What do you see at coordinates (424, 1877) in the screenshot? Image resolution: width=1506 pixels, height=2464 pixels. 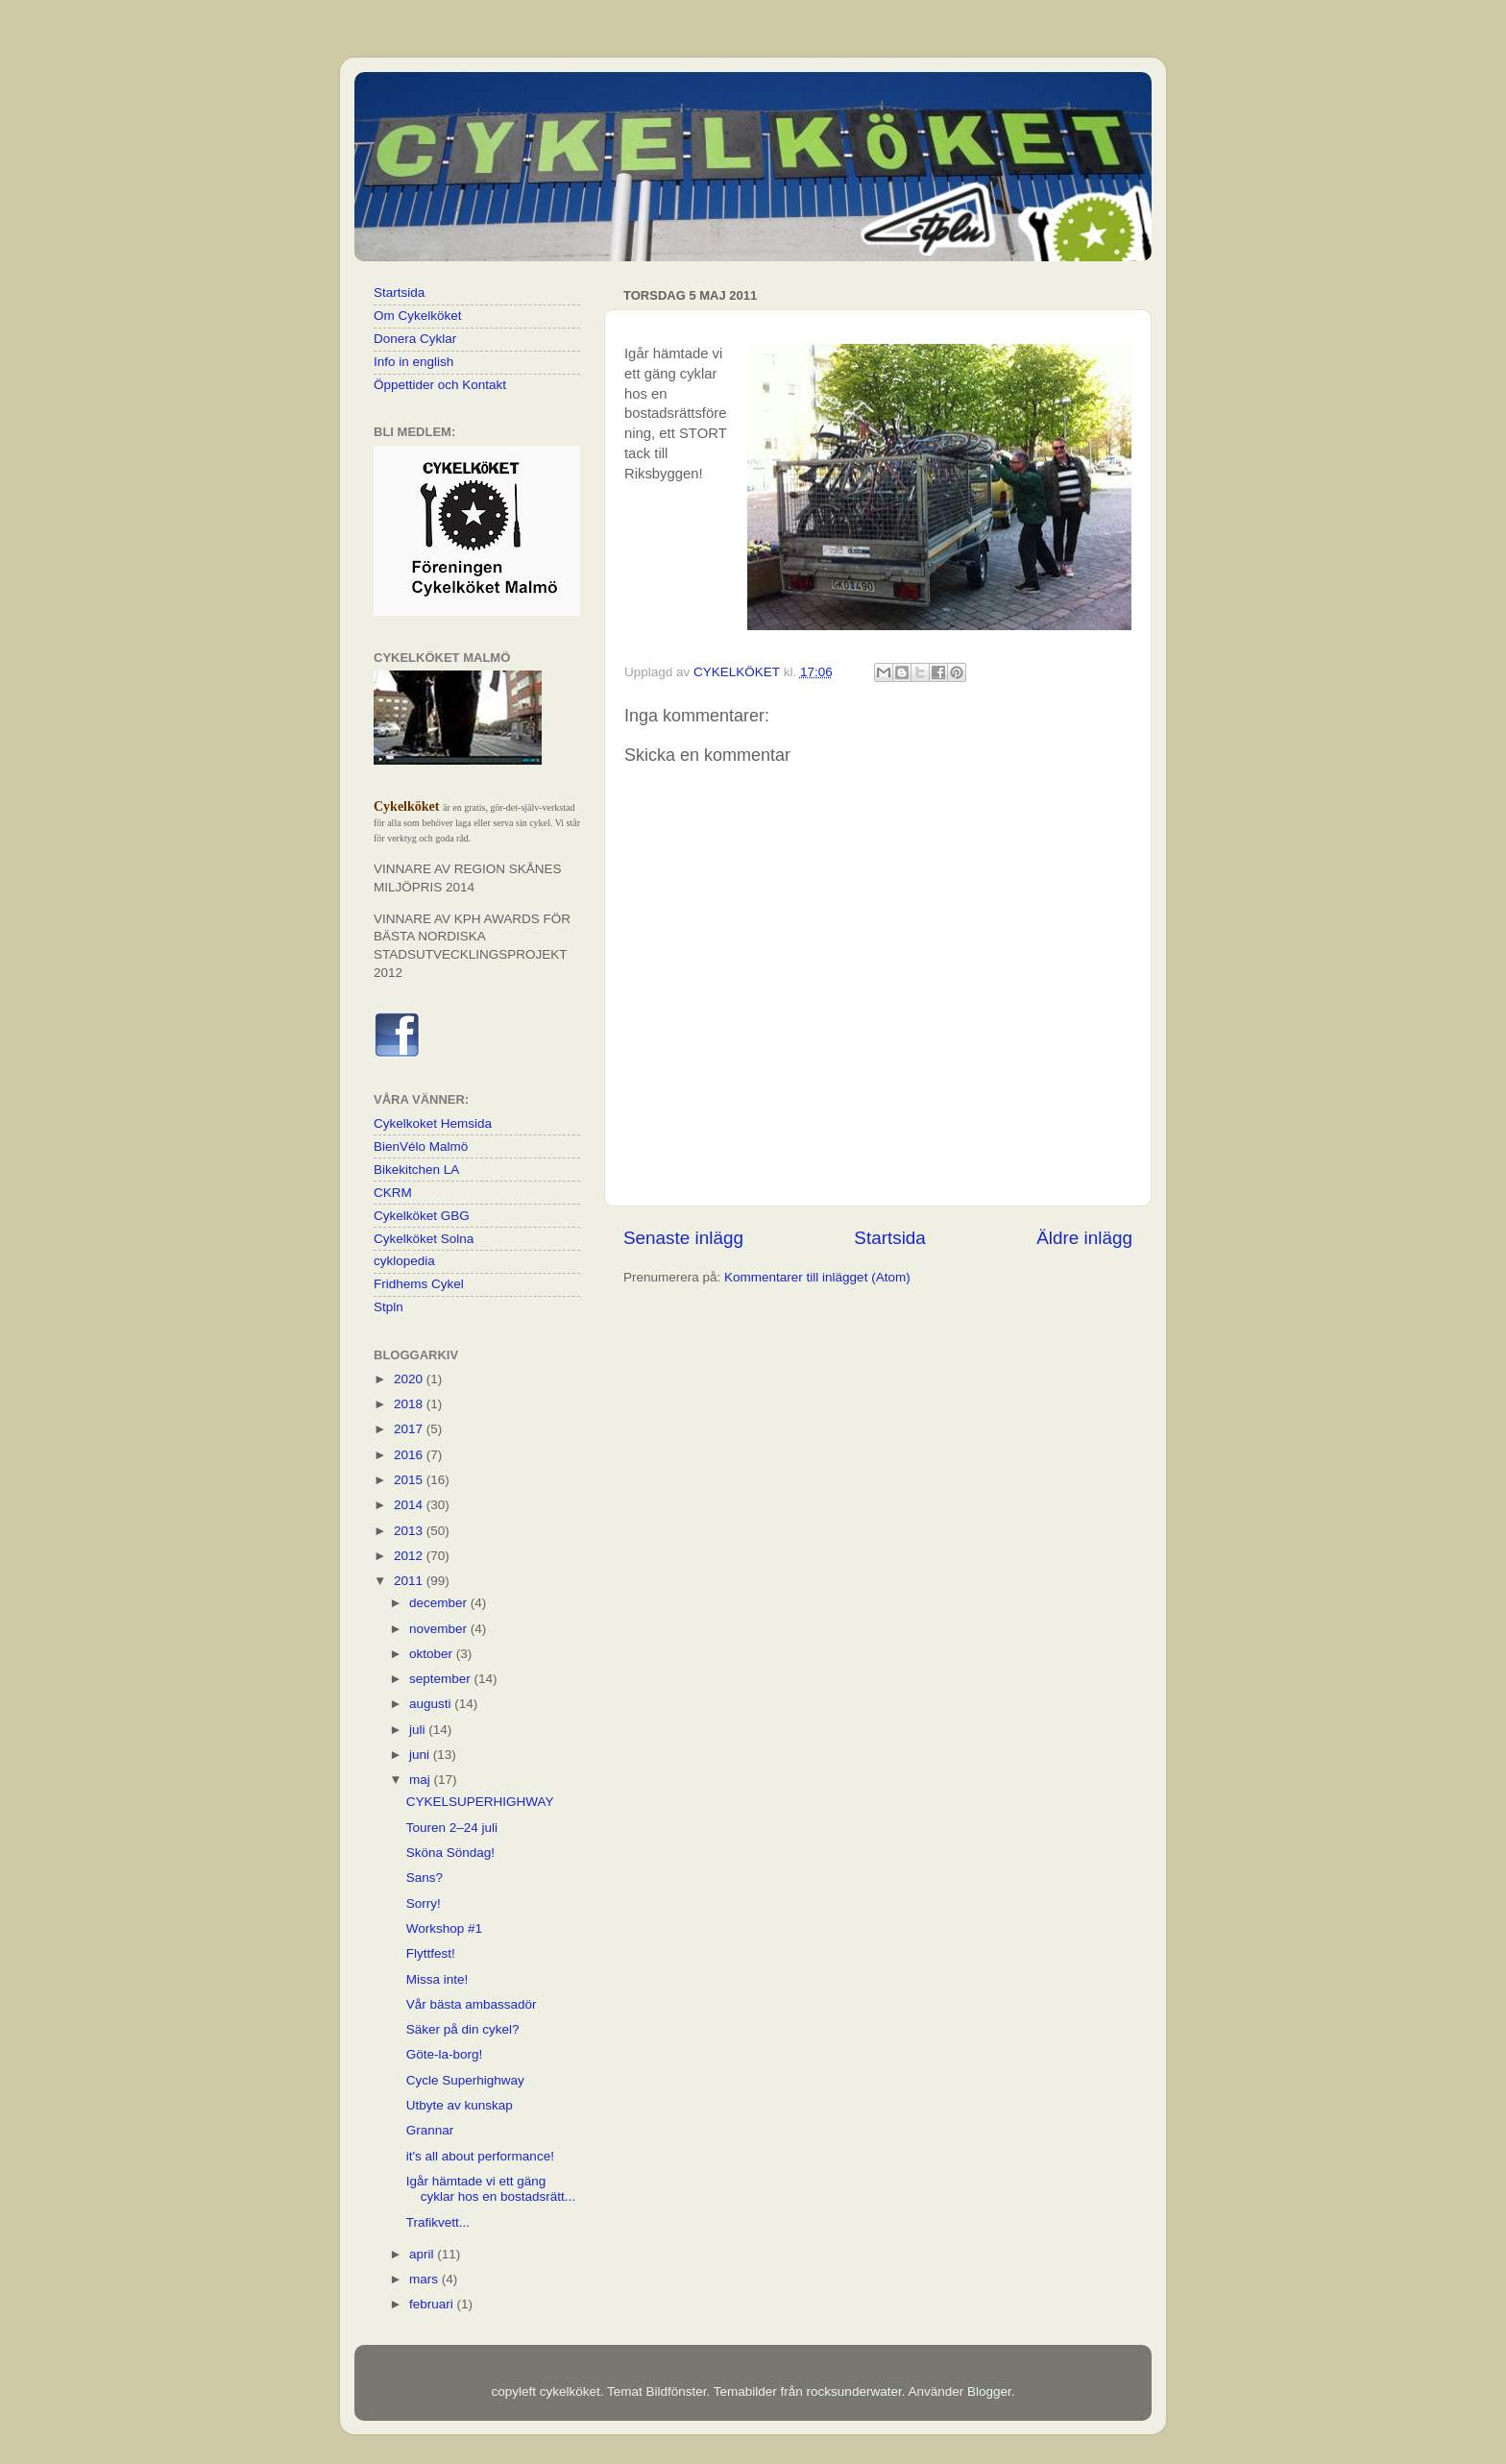 I see `Sans?` at bounding box center [424, 1877].